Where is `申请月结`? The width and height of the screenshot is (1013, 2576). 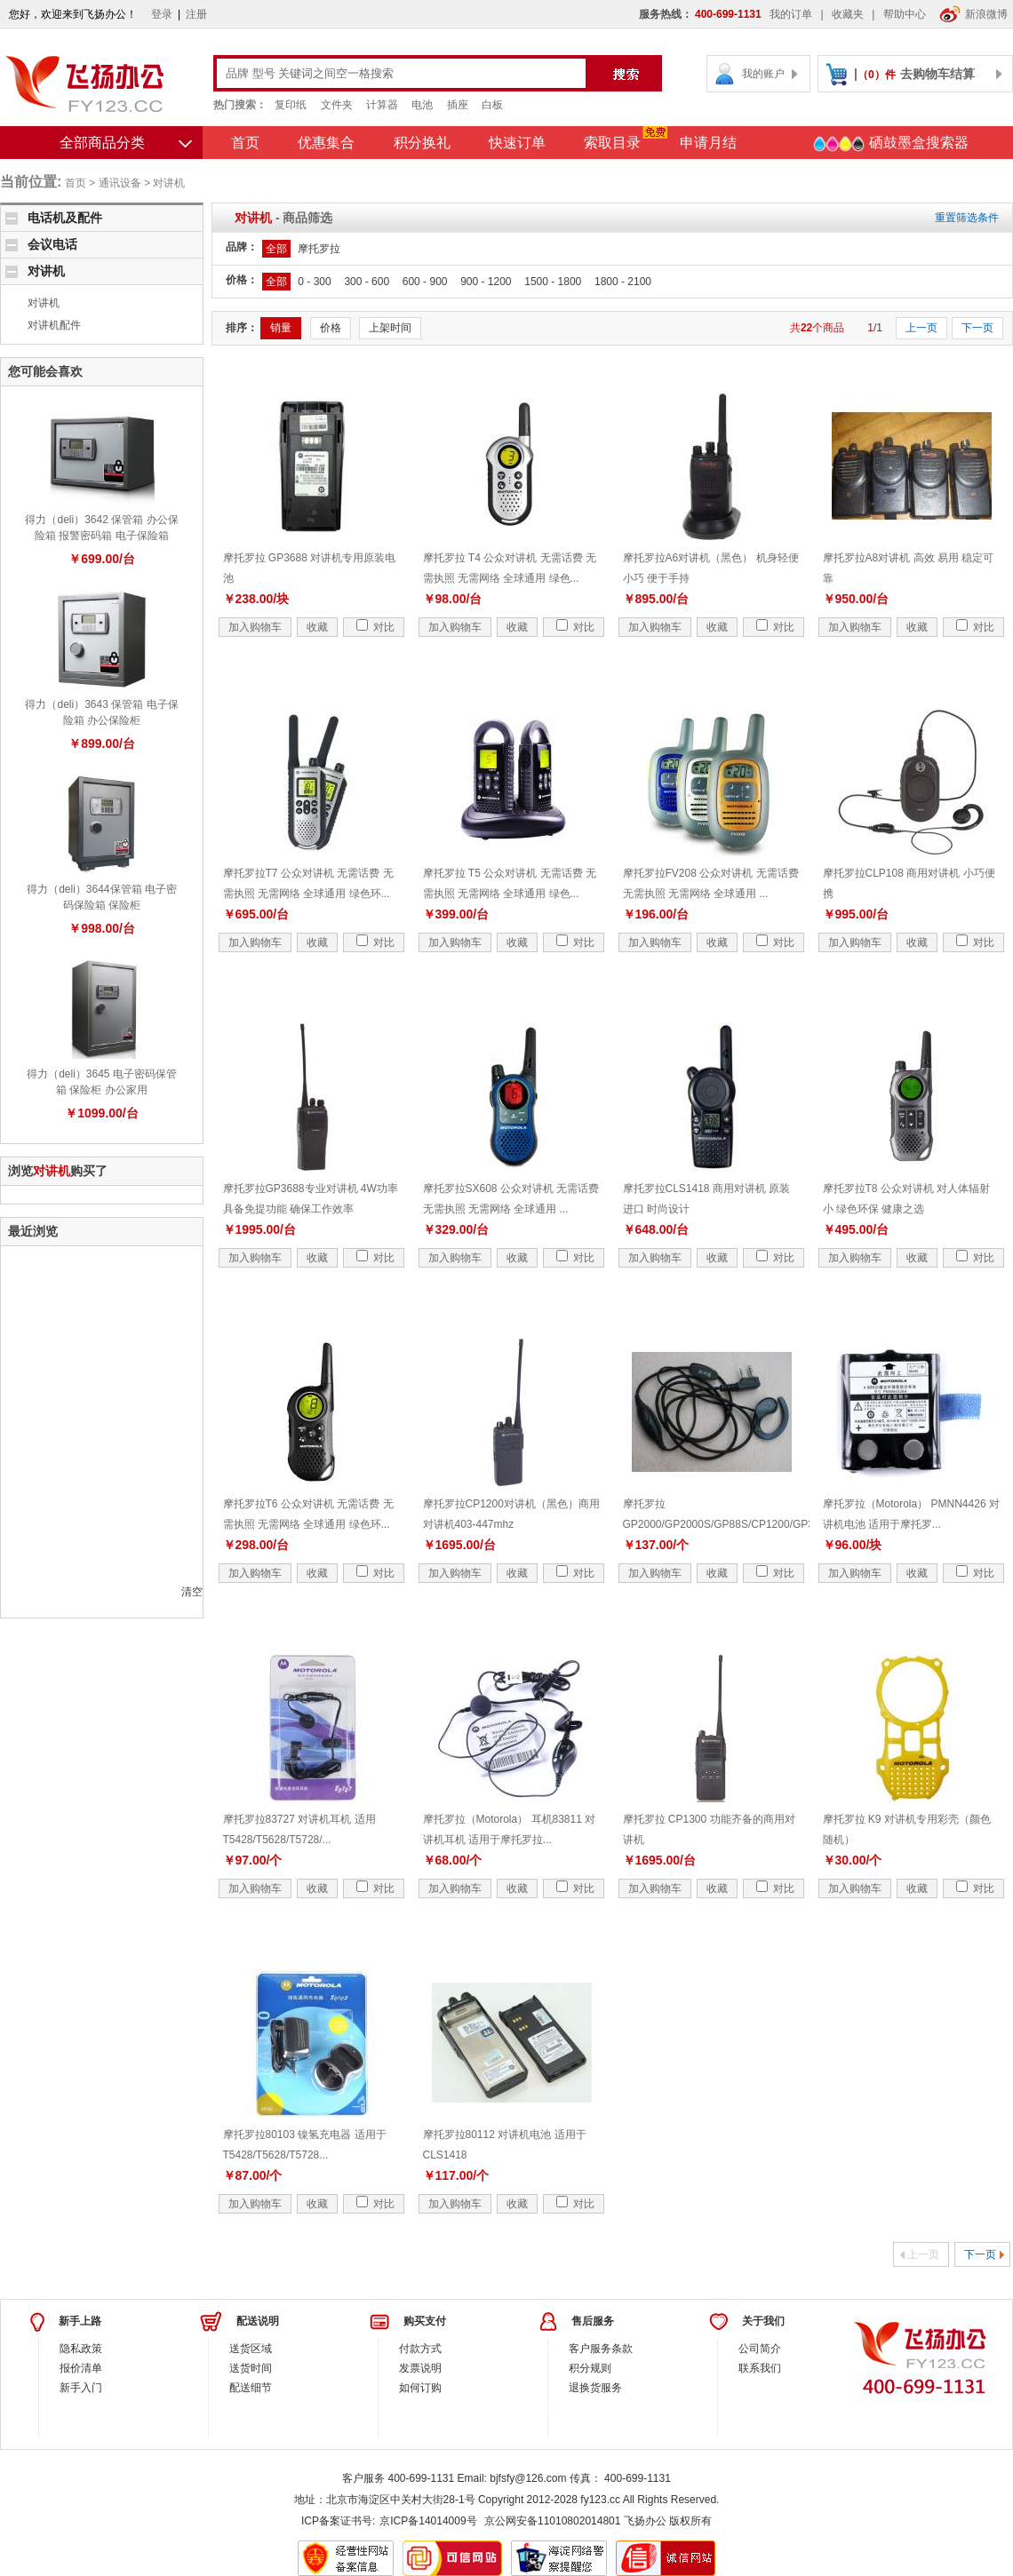 申请月结 is located at coordinates (708, 142).